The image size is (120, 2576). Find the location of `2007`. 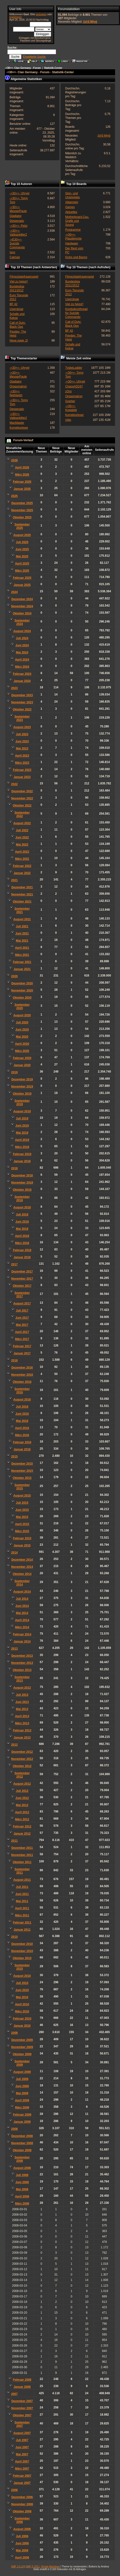

2007 is located at coordinates (14, 2394).